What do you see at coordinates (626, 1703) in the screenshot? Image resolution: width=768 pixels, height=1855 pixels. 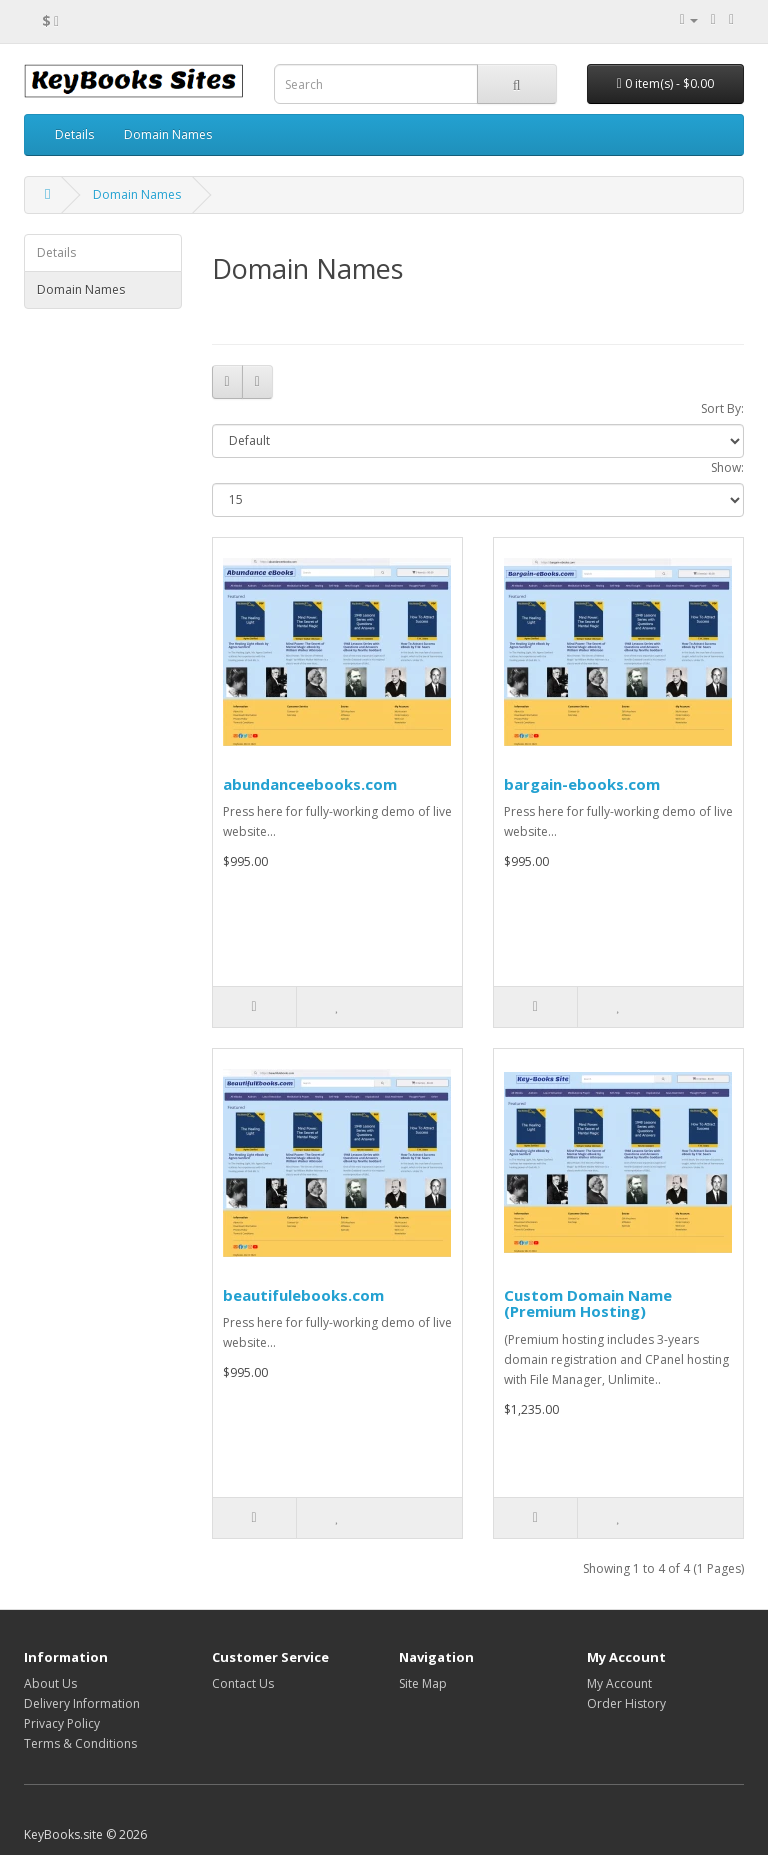 I see `Order History` at bounding box center [626, 1703].